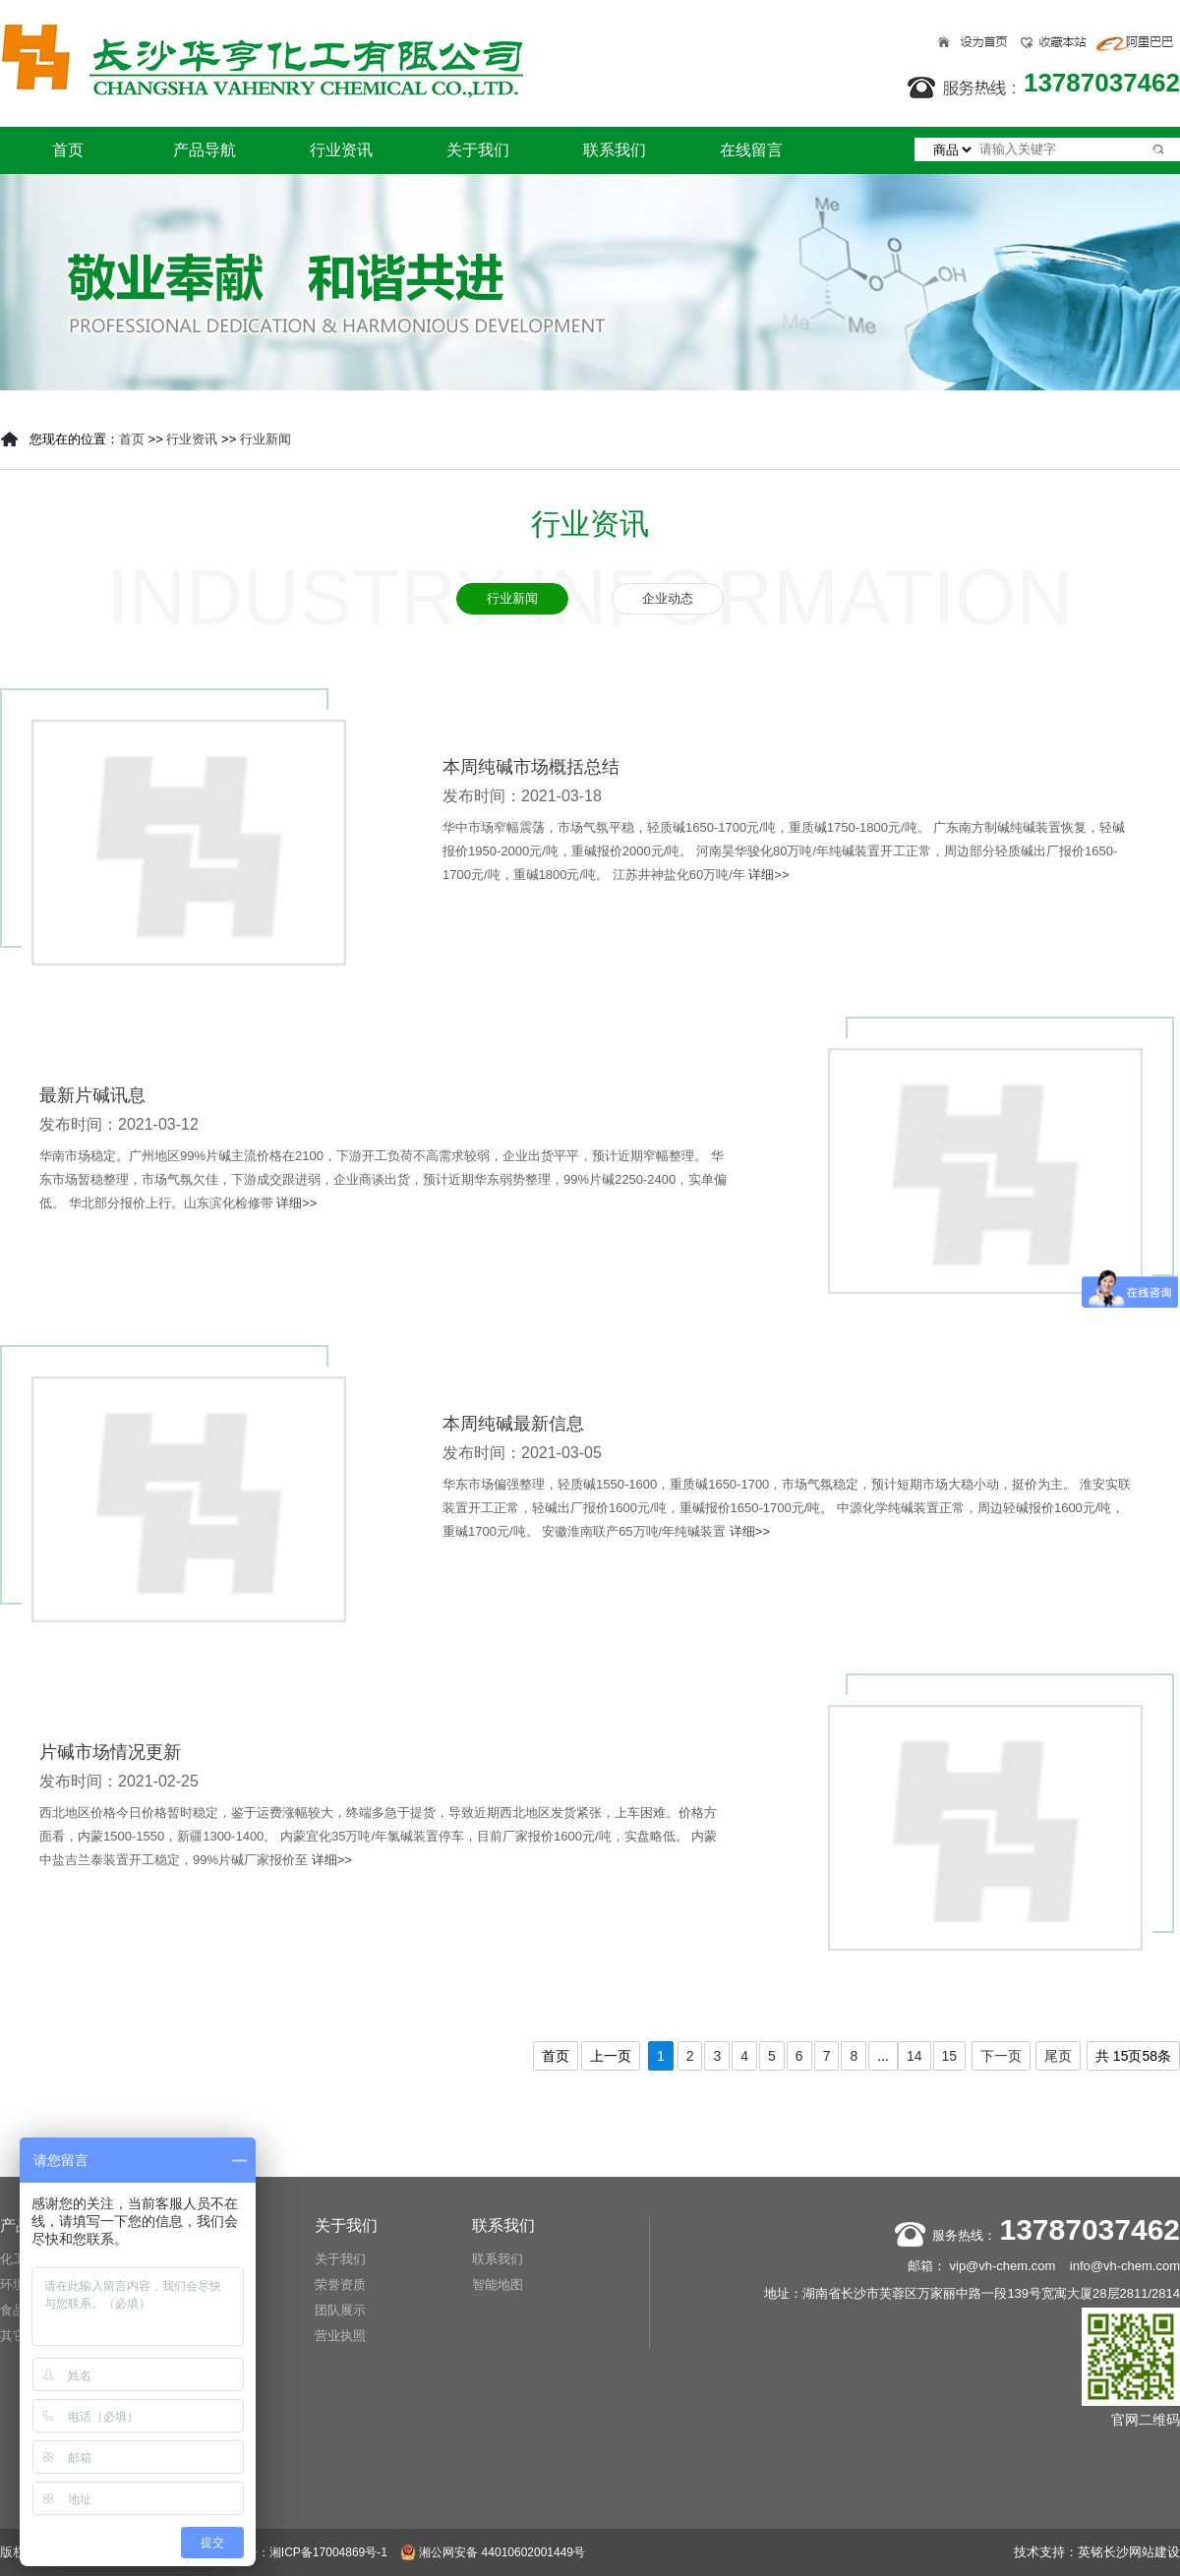  What do you see at coordinates (265, 439) in the screenshot?
I see `行业新闻` at bounding box center [265, 439].